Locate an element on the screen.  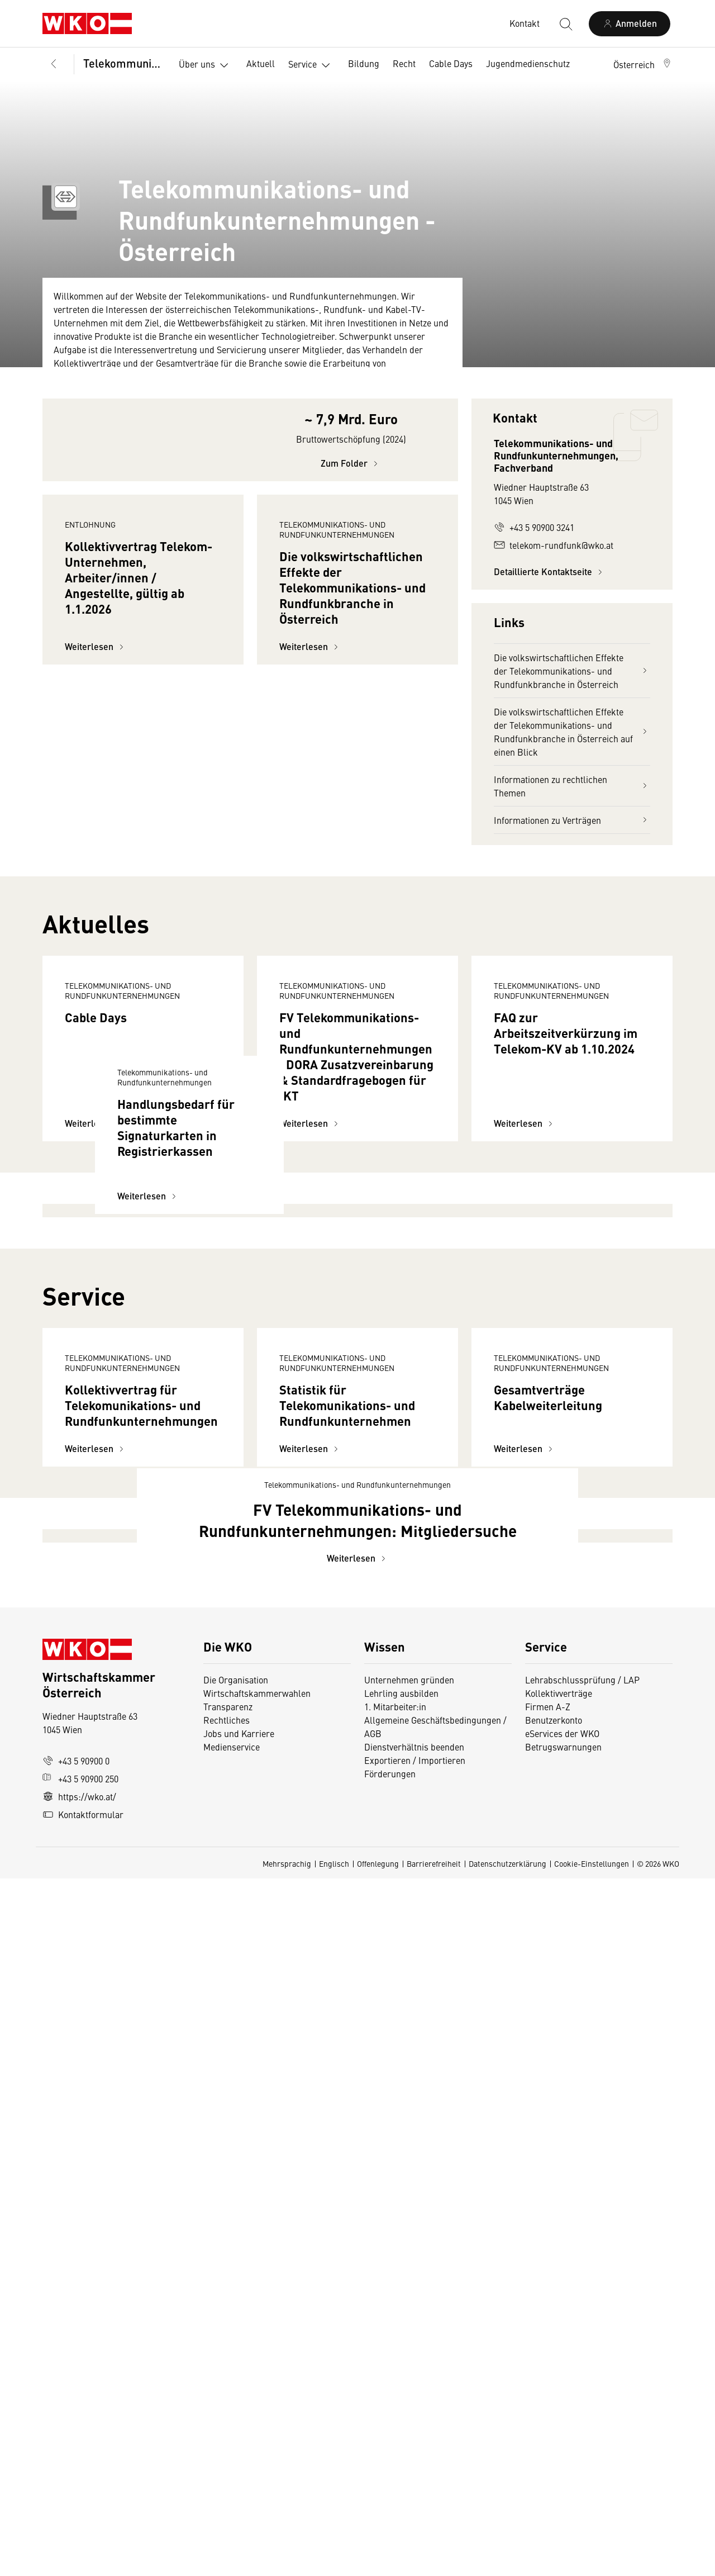
Mehrsprachig is located at coordinates (287, 2561).